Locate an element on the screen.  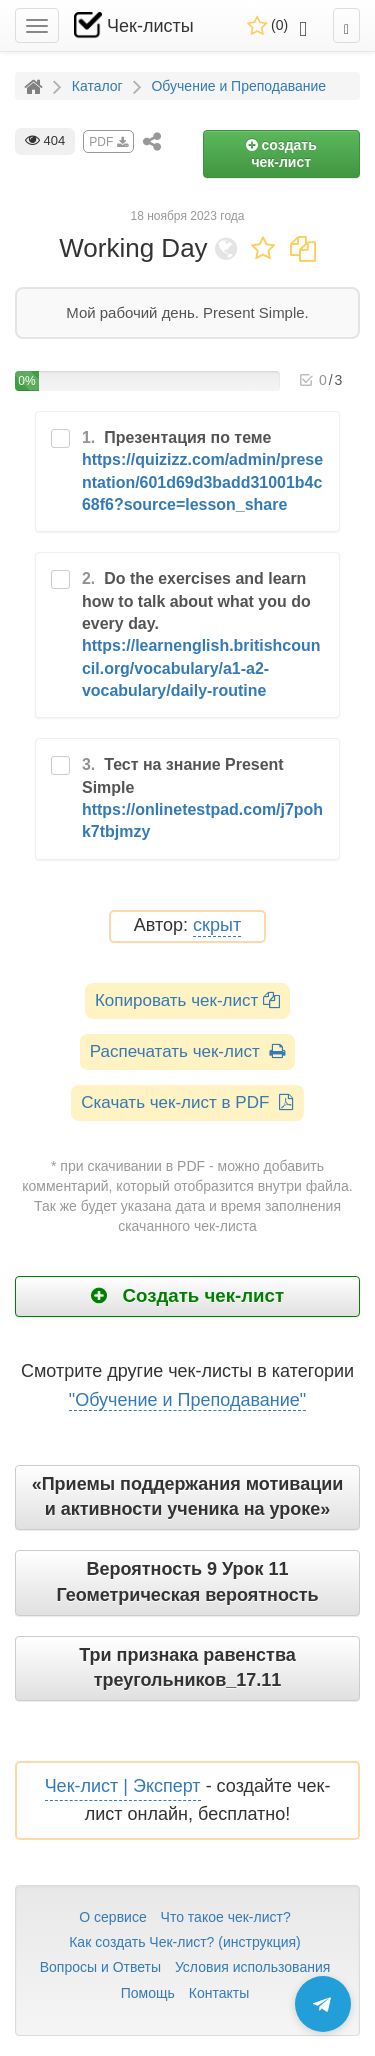
скрыт is located at coordinates (217, 925).